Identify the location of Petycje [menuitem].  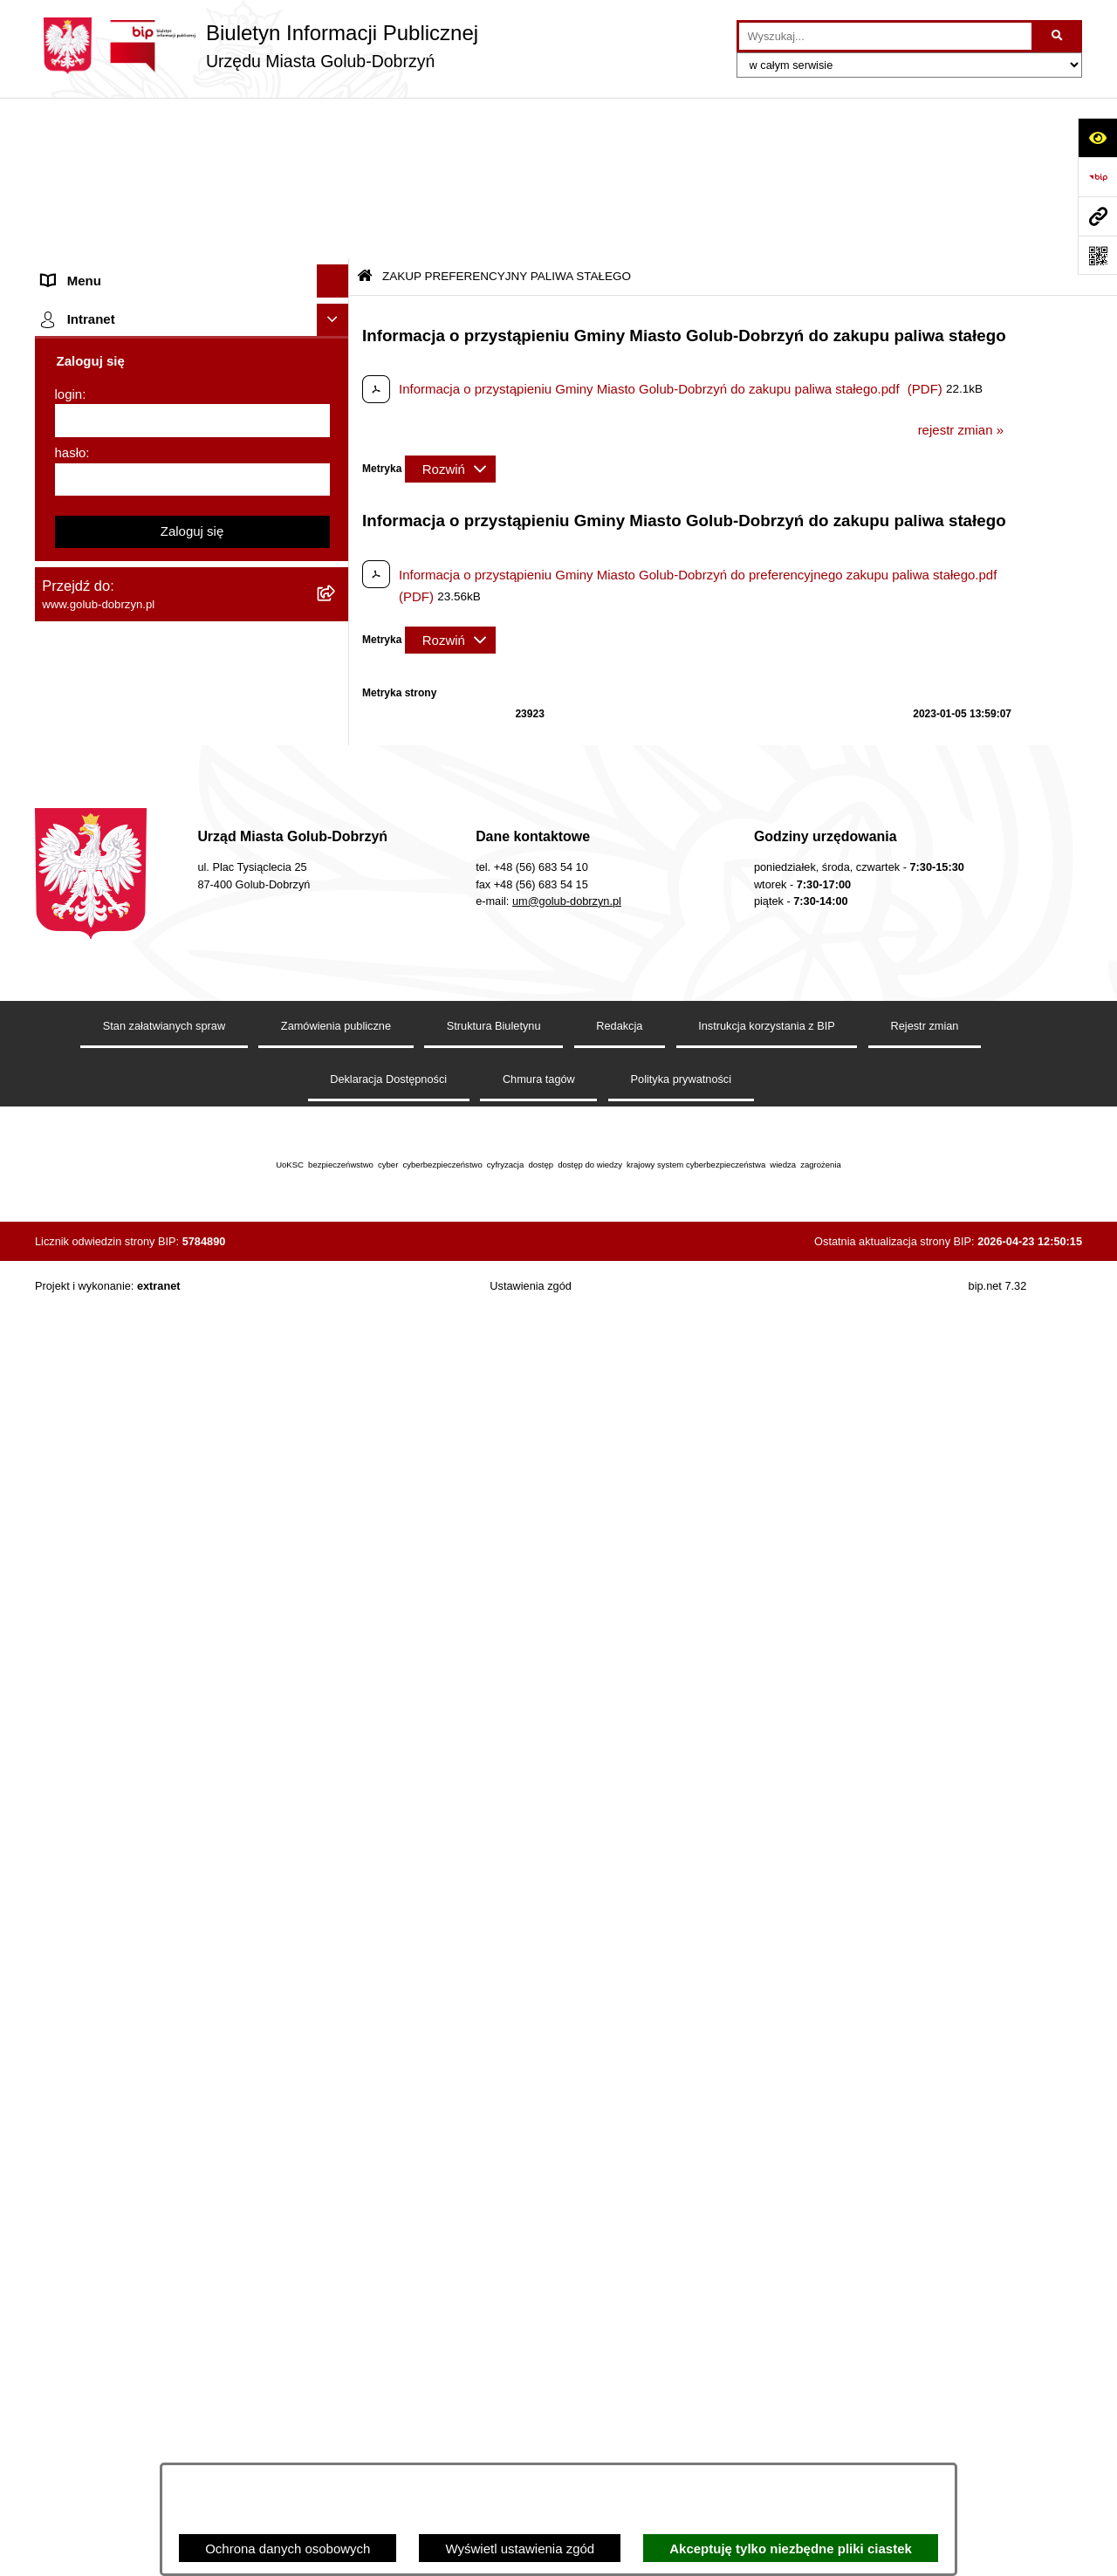
(63, 348).